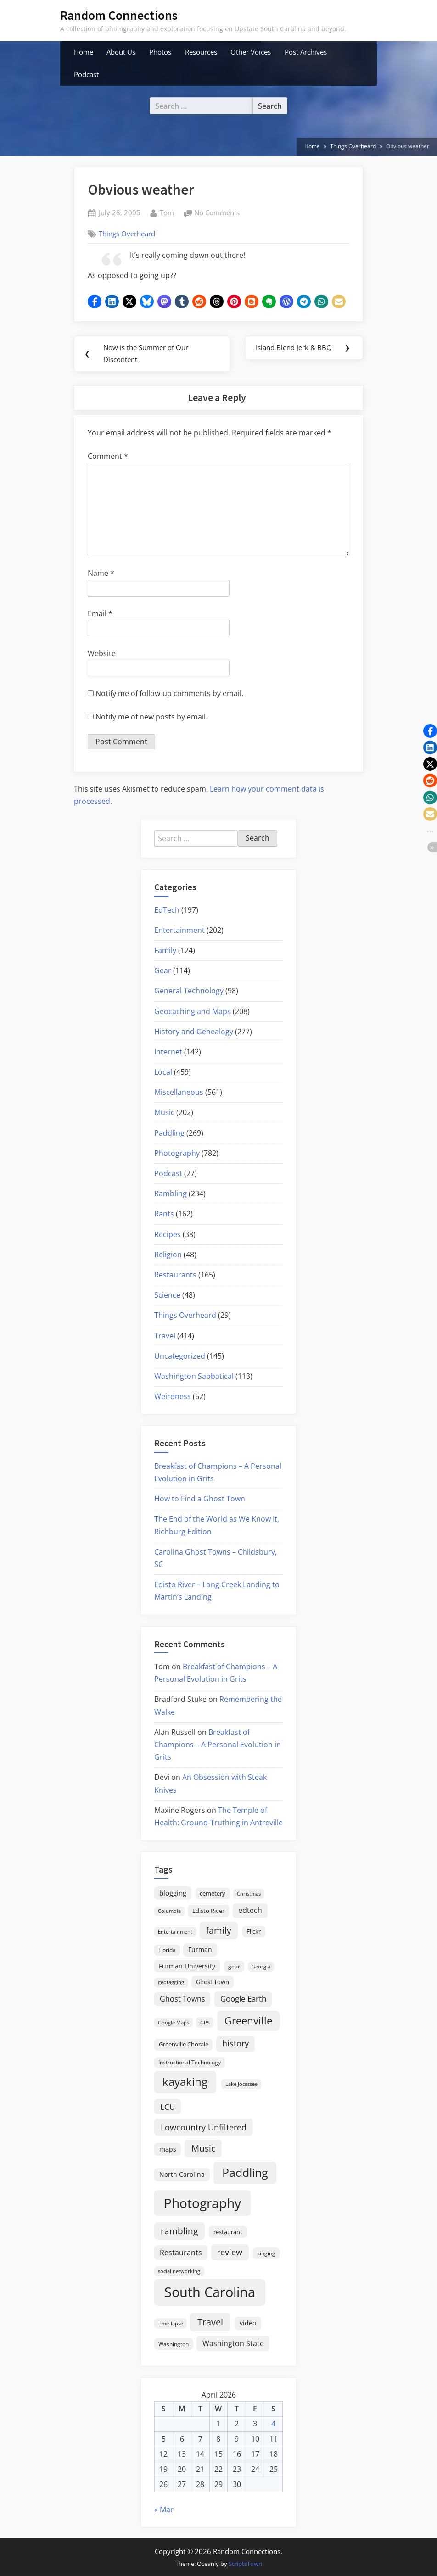 The image size is (437, 2576). What do you see at coordinates (248, 2323) in the screenshot?
I see `video [video (26 items)]` at bounding box center [248, 2323].